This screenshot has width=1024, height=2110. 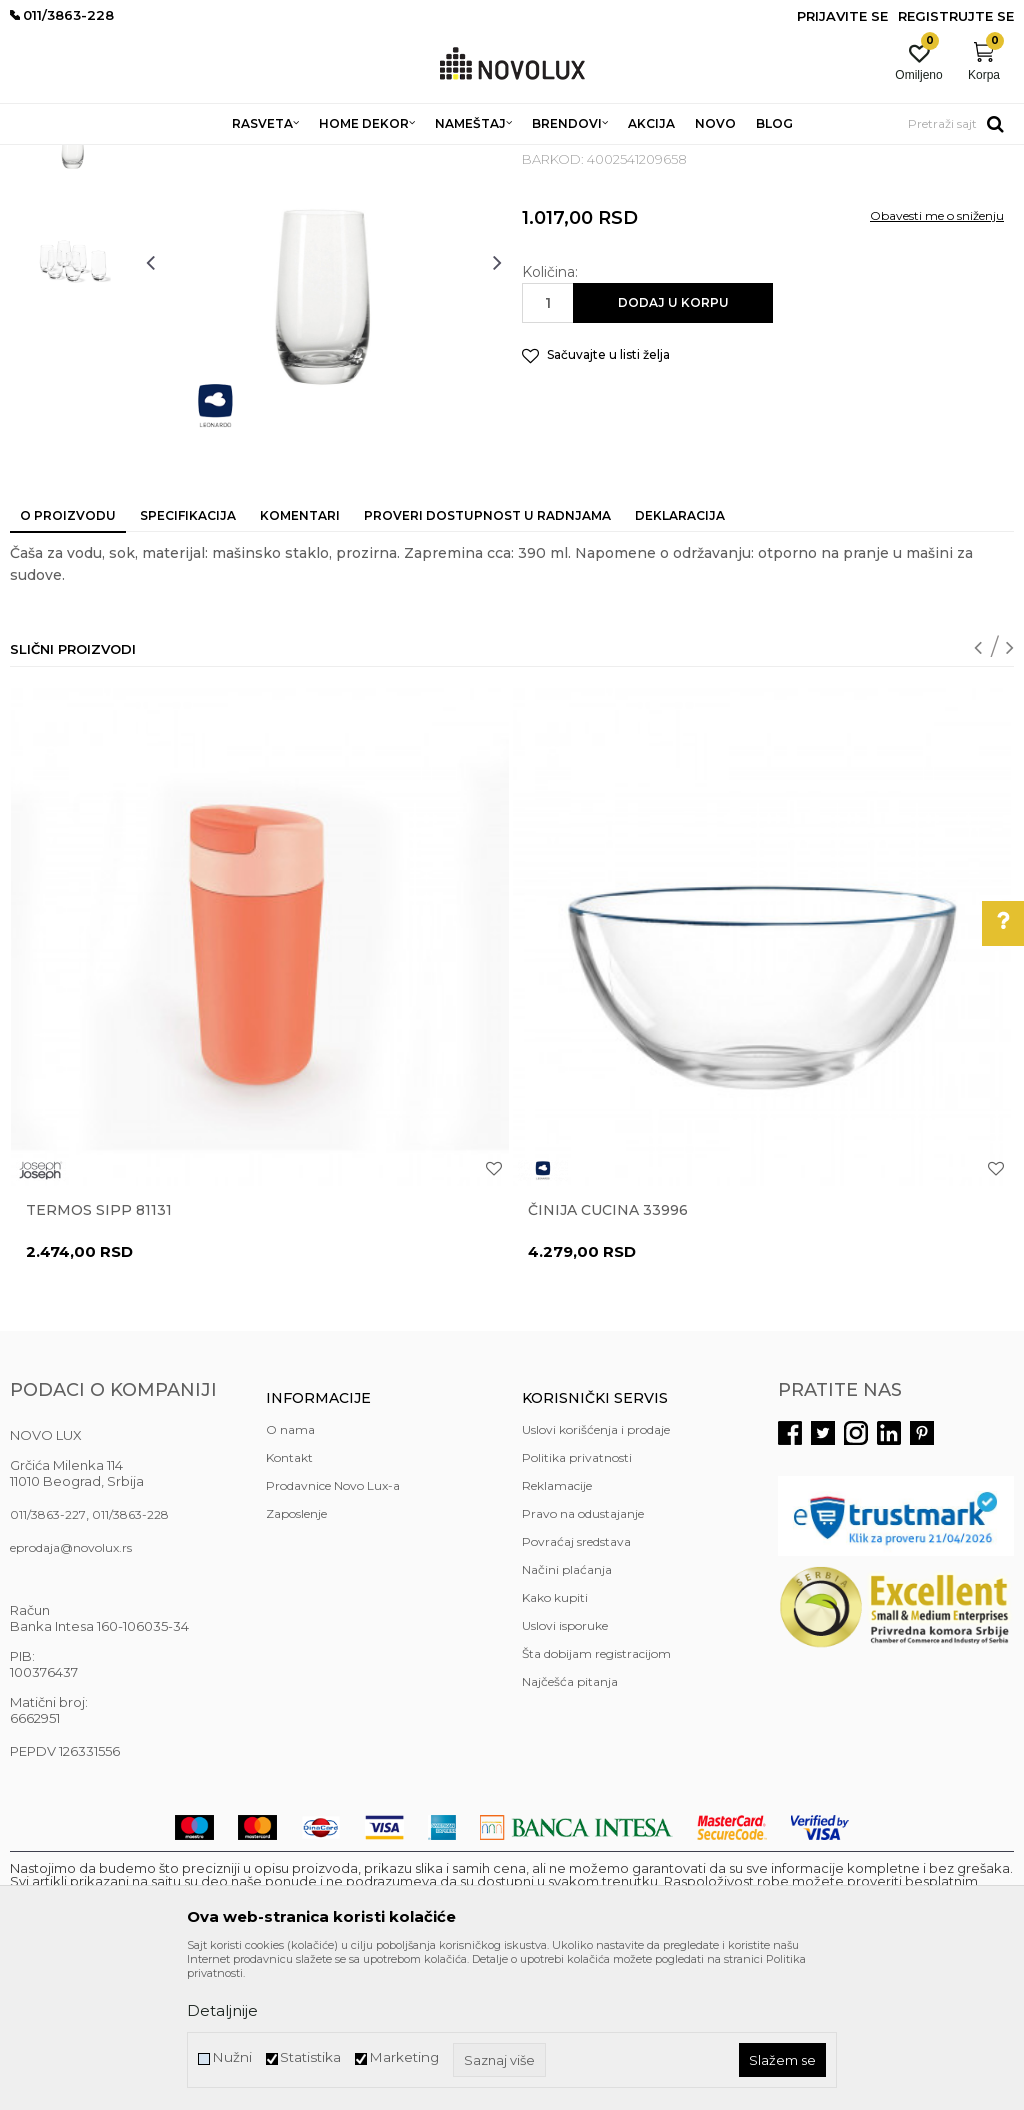 What do you see at coordinates (577, 1602) in the screenshot?
I see `Politika privatnosti` at bounding box center [577, 1602].